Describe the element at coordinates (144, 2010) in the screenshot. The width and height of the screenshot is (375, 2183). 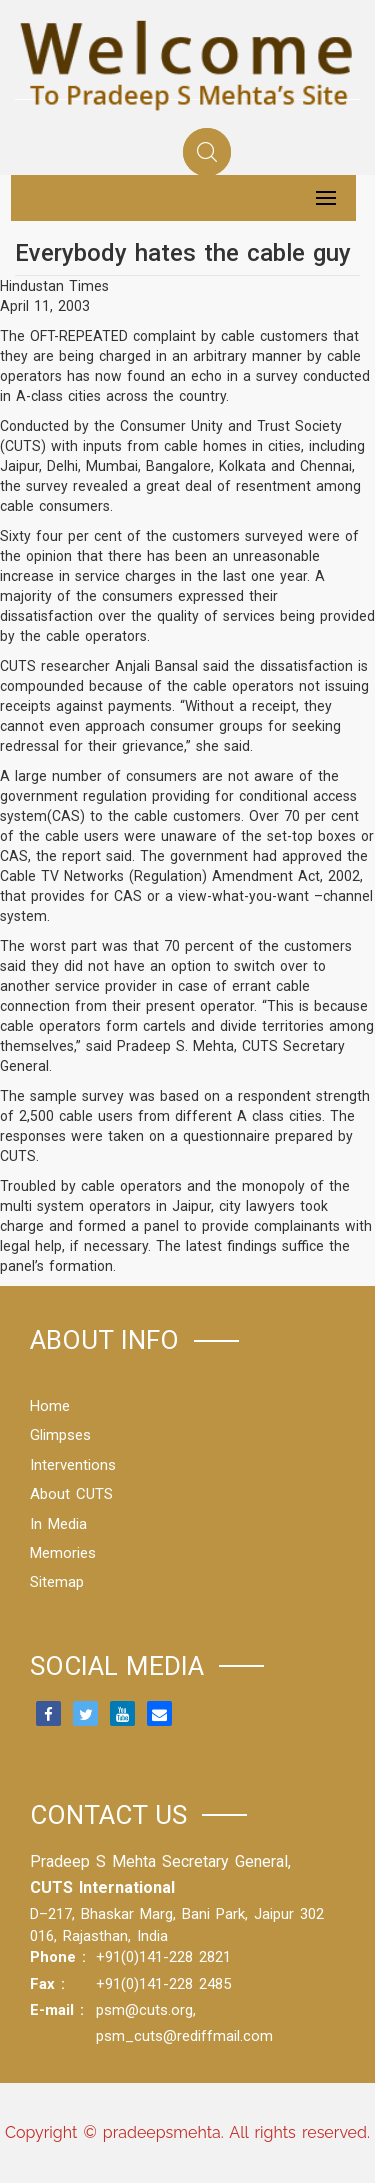
I see `psm@cuts.org` at that location.